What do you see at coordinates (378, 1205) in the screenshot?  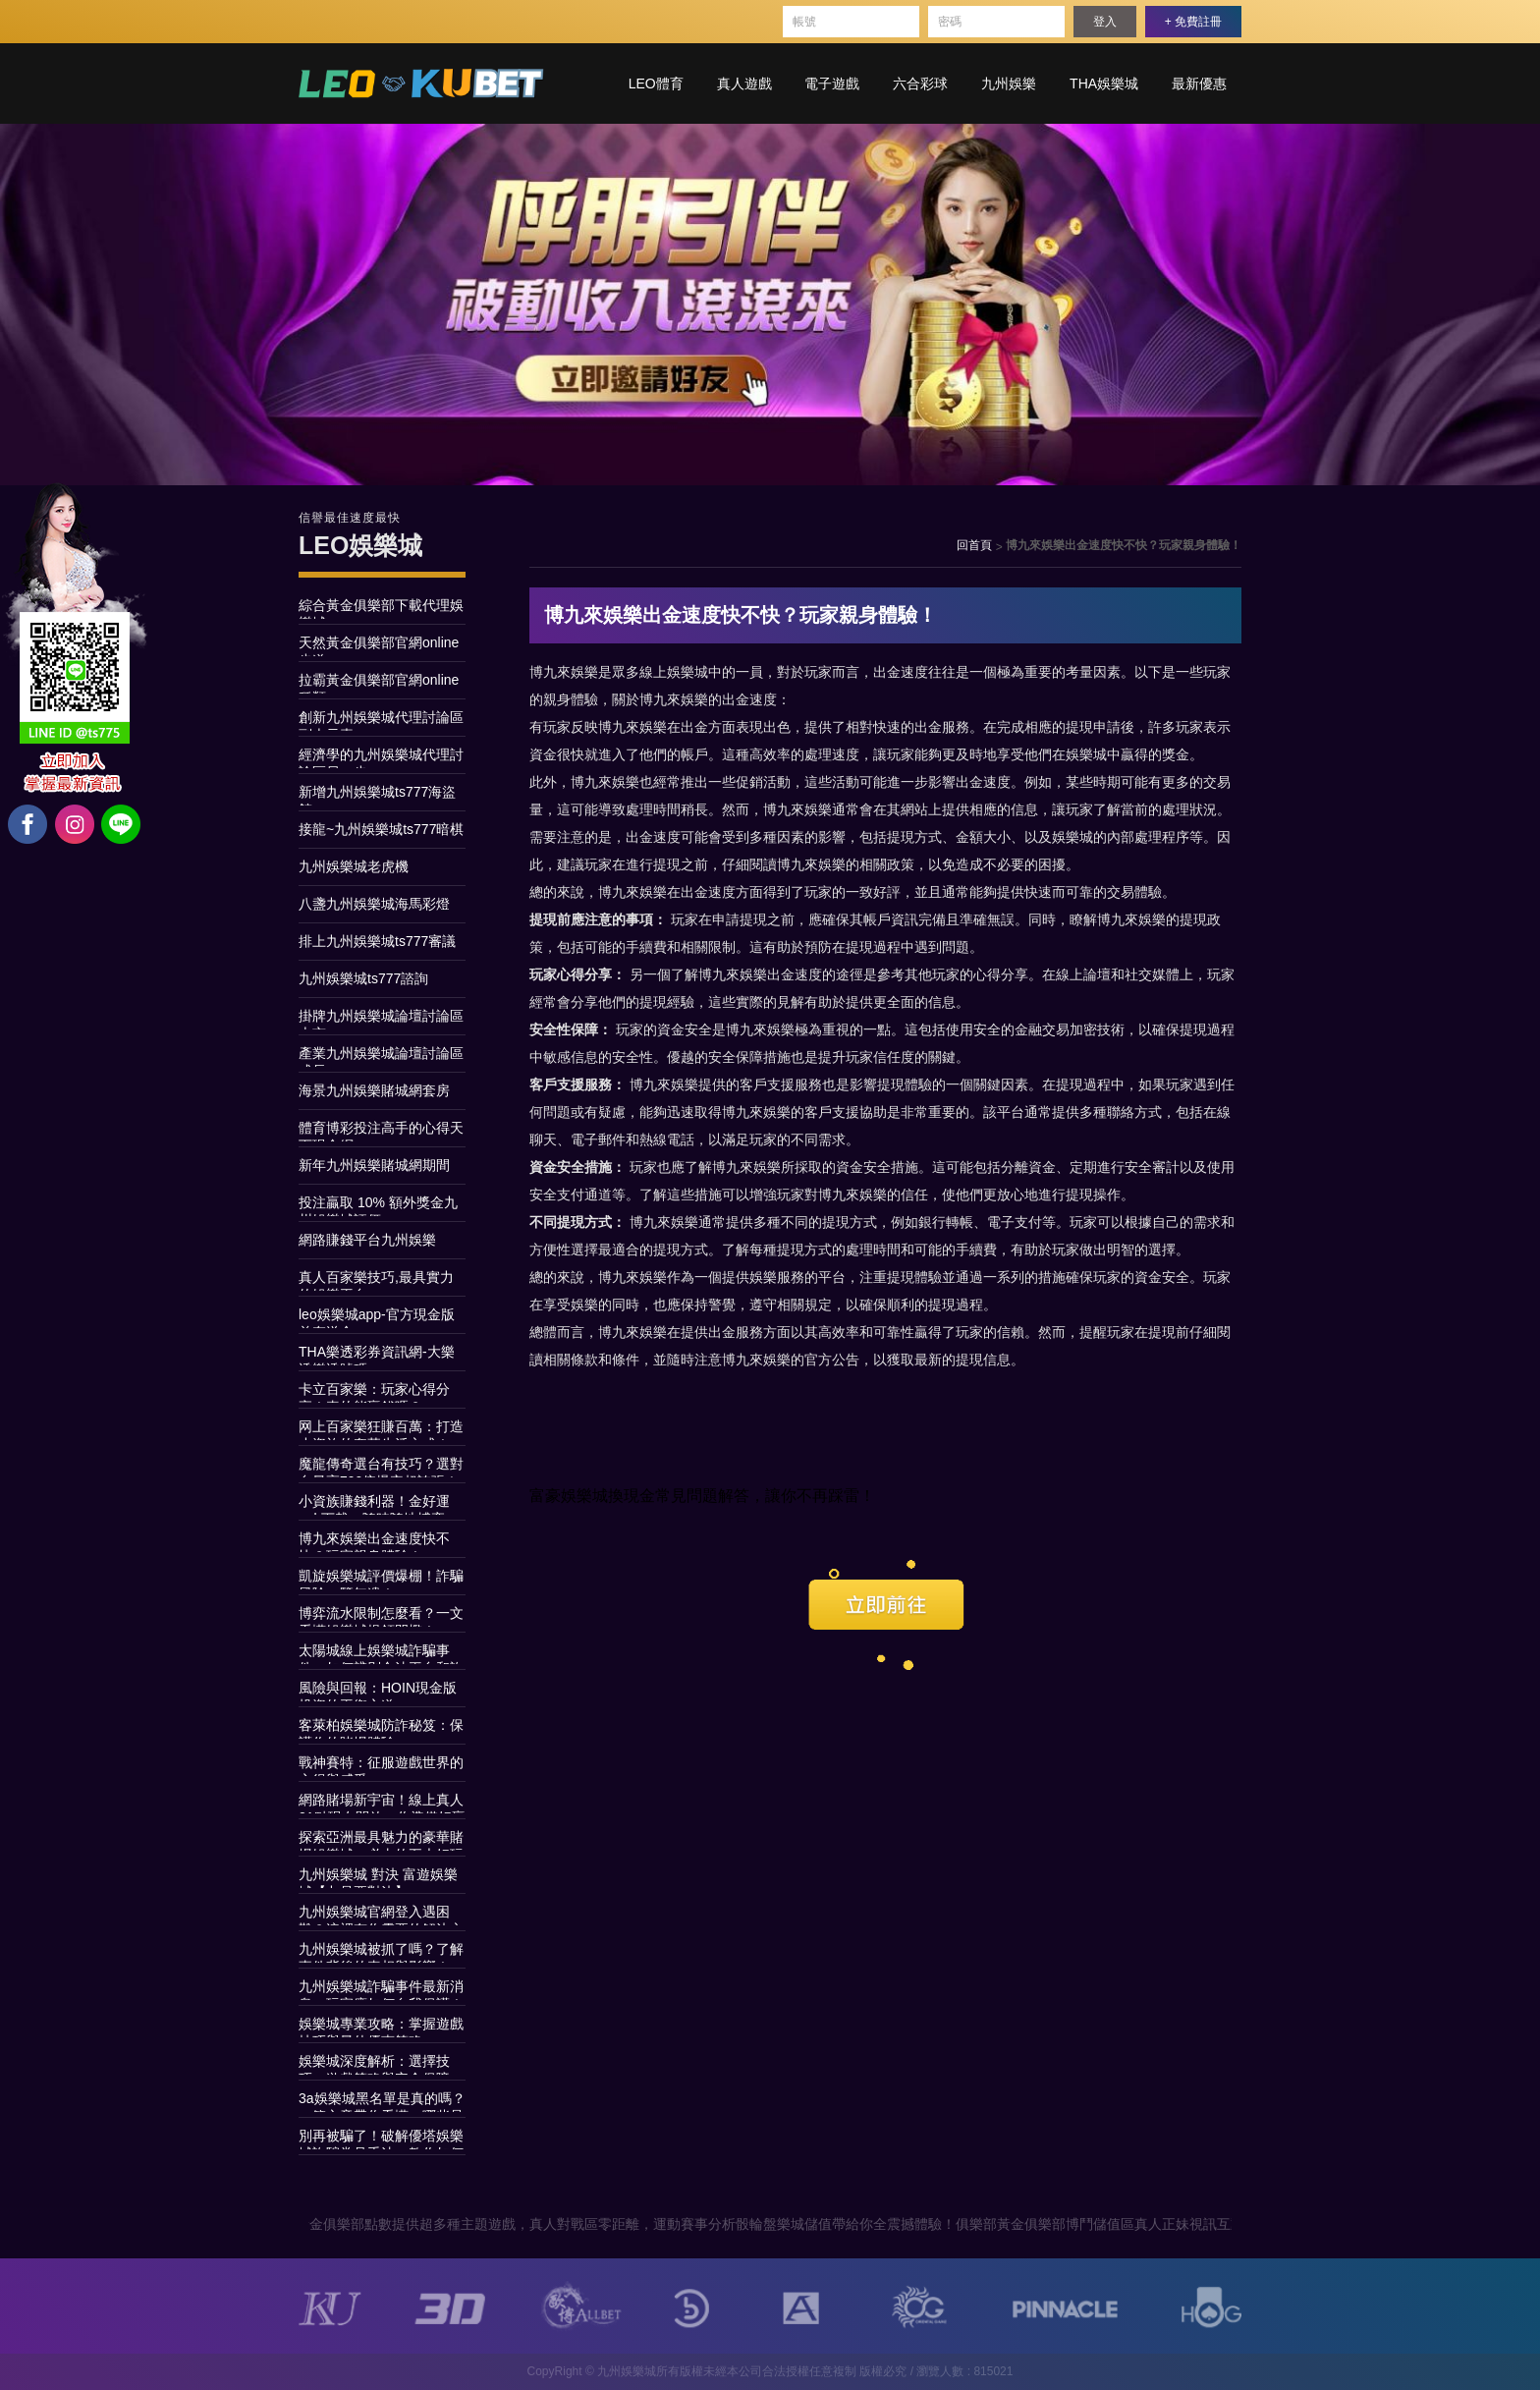 I see `投注贏取 10% 額外獎金九州娛樂城評價` at bounding box center [378, 1205].